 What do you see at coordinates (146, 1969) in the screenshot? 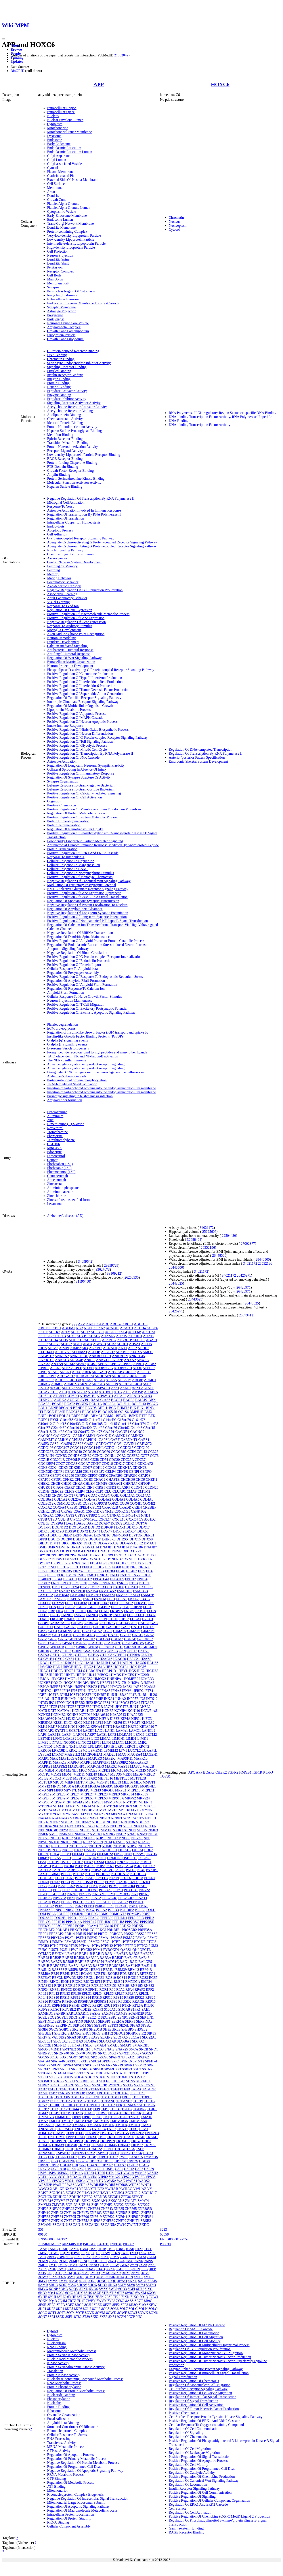
I see `RBM4B` at bounding box center [146, 1969].